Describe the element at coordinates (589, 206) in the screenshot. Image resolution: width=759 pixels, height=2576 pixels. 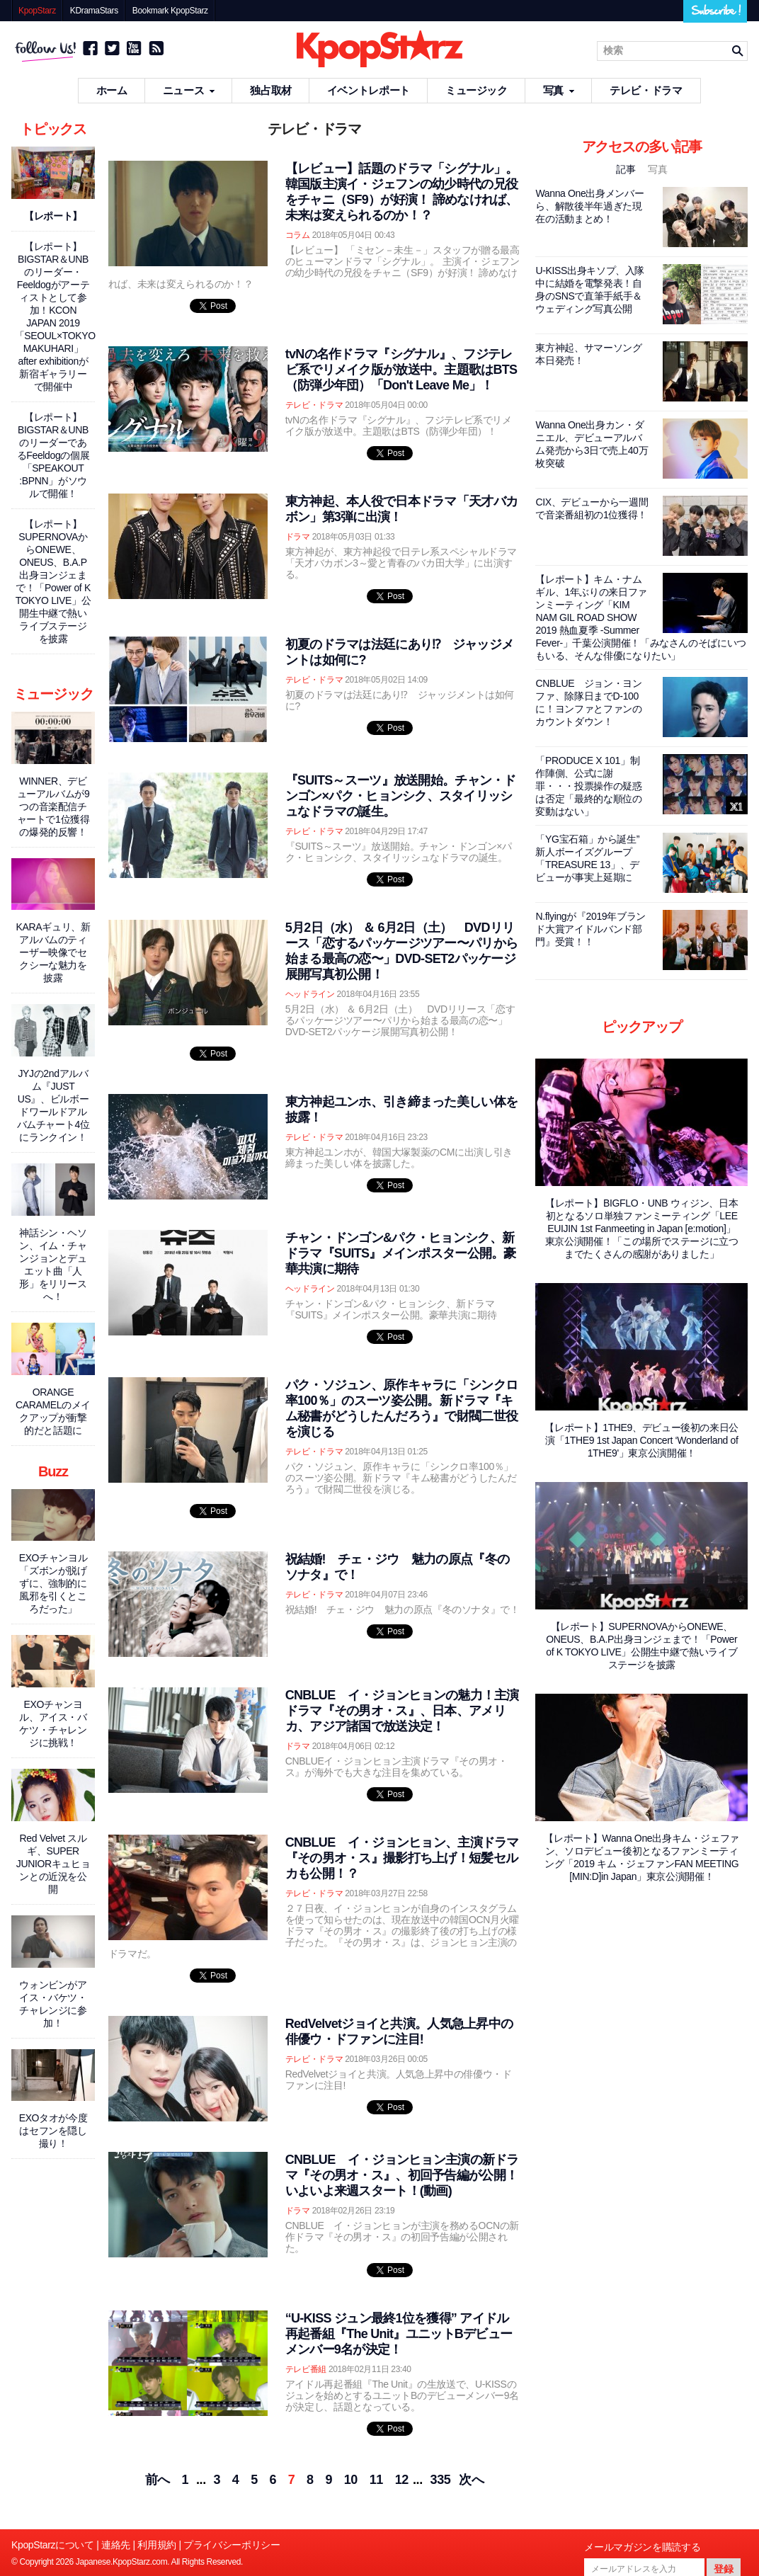
I see `Wanna One出身メンバーら、解散後半年過ぎた現在の活動まとめ！` at that location.